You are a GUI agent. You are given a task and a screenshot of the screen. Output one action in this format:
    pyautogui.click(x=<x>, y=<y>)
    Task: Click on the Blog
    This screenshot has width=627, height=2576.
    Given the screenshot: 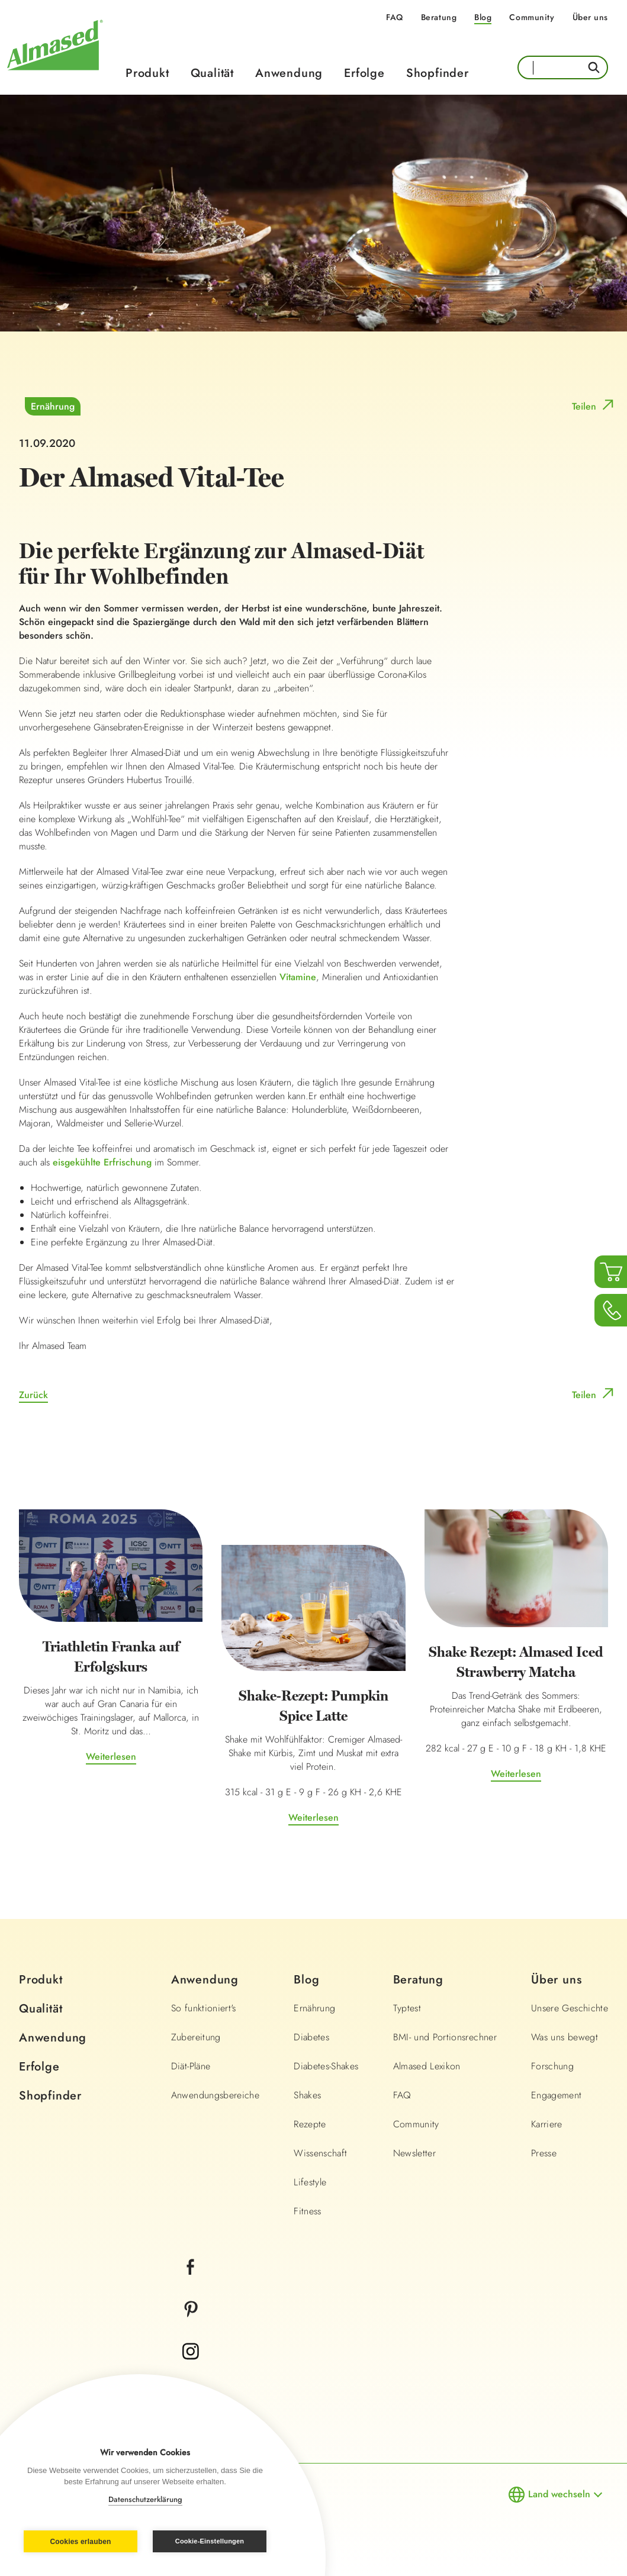 What is the action you would take?
    pyautogui.click(x=482, y=17)
    